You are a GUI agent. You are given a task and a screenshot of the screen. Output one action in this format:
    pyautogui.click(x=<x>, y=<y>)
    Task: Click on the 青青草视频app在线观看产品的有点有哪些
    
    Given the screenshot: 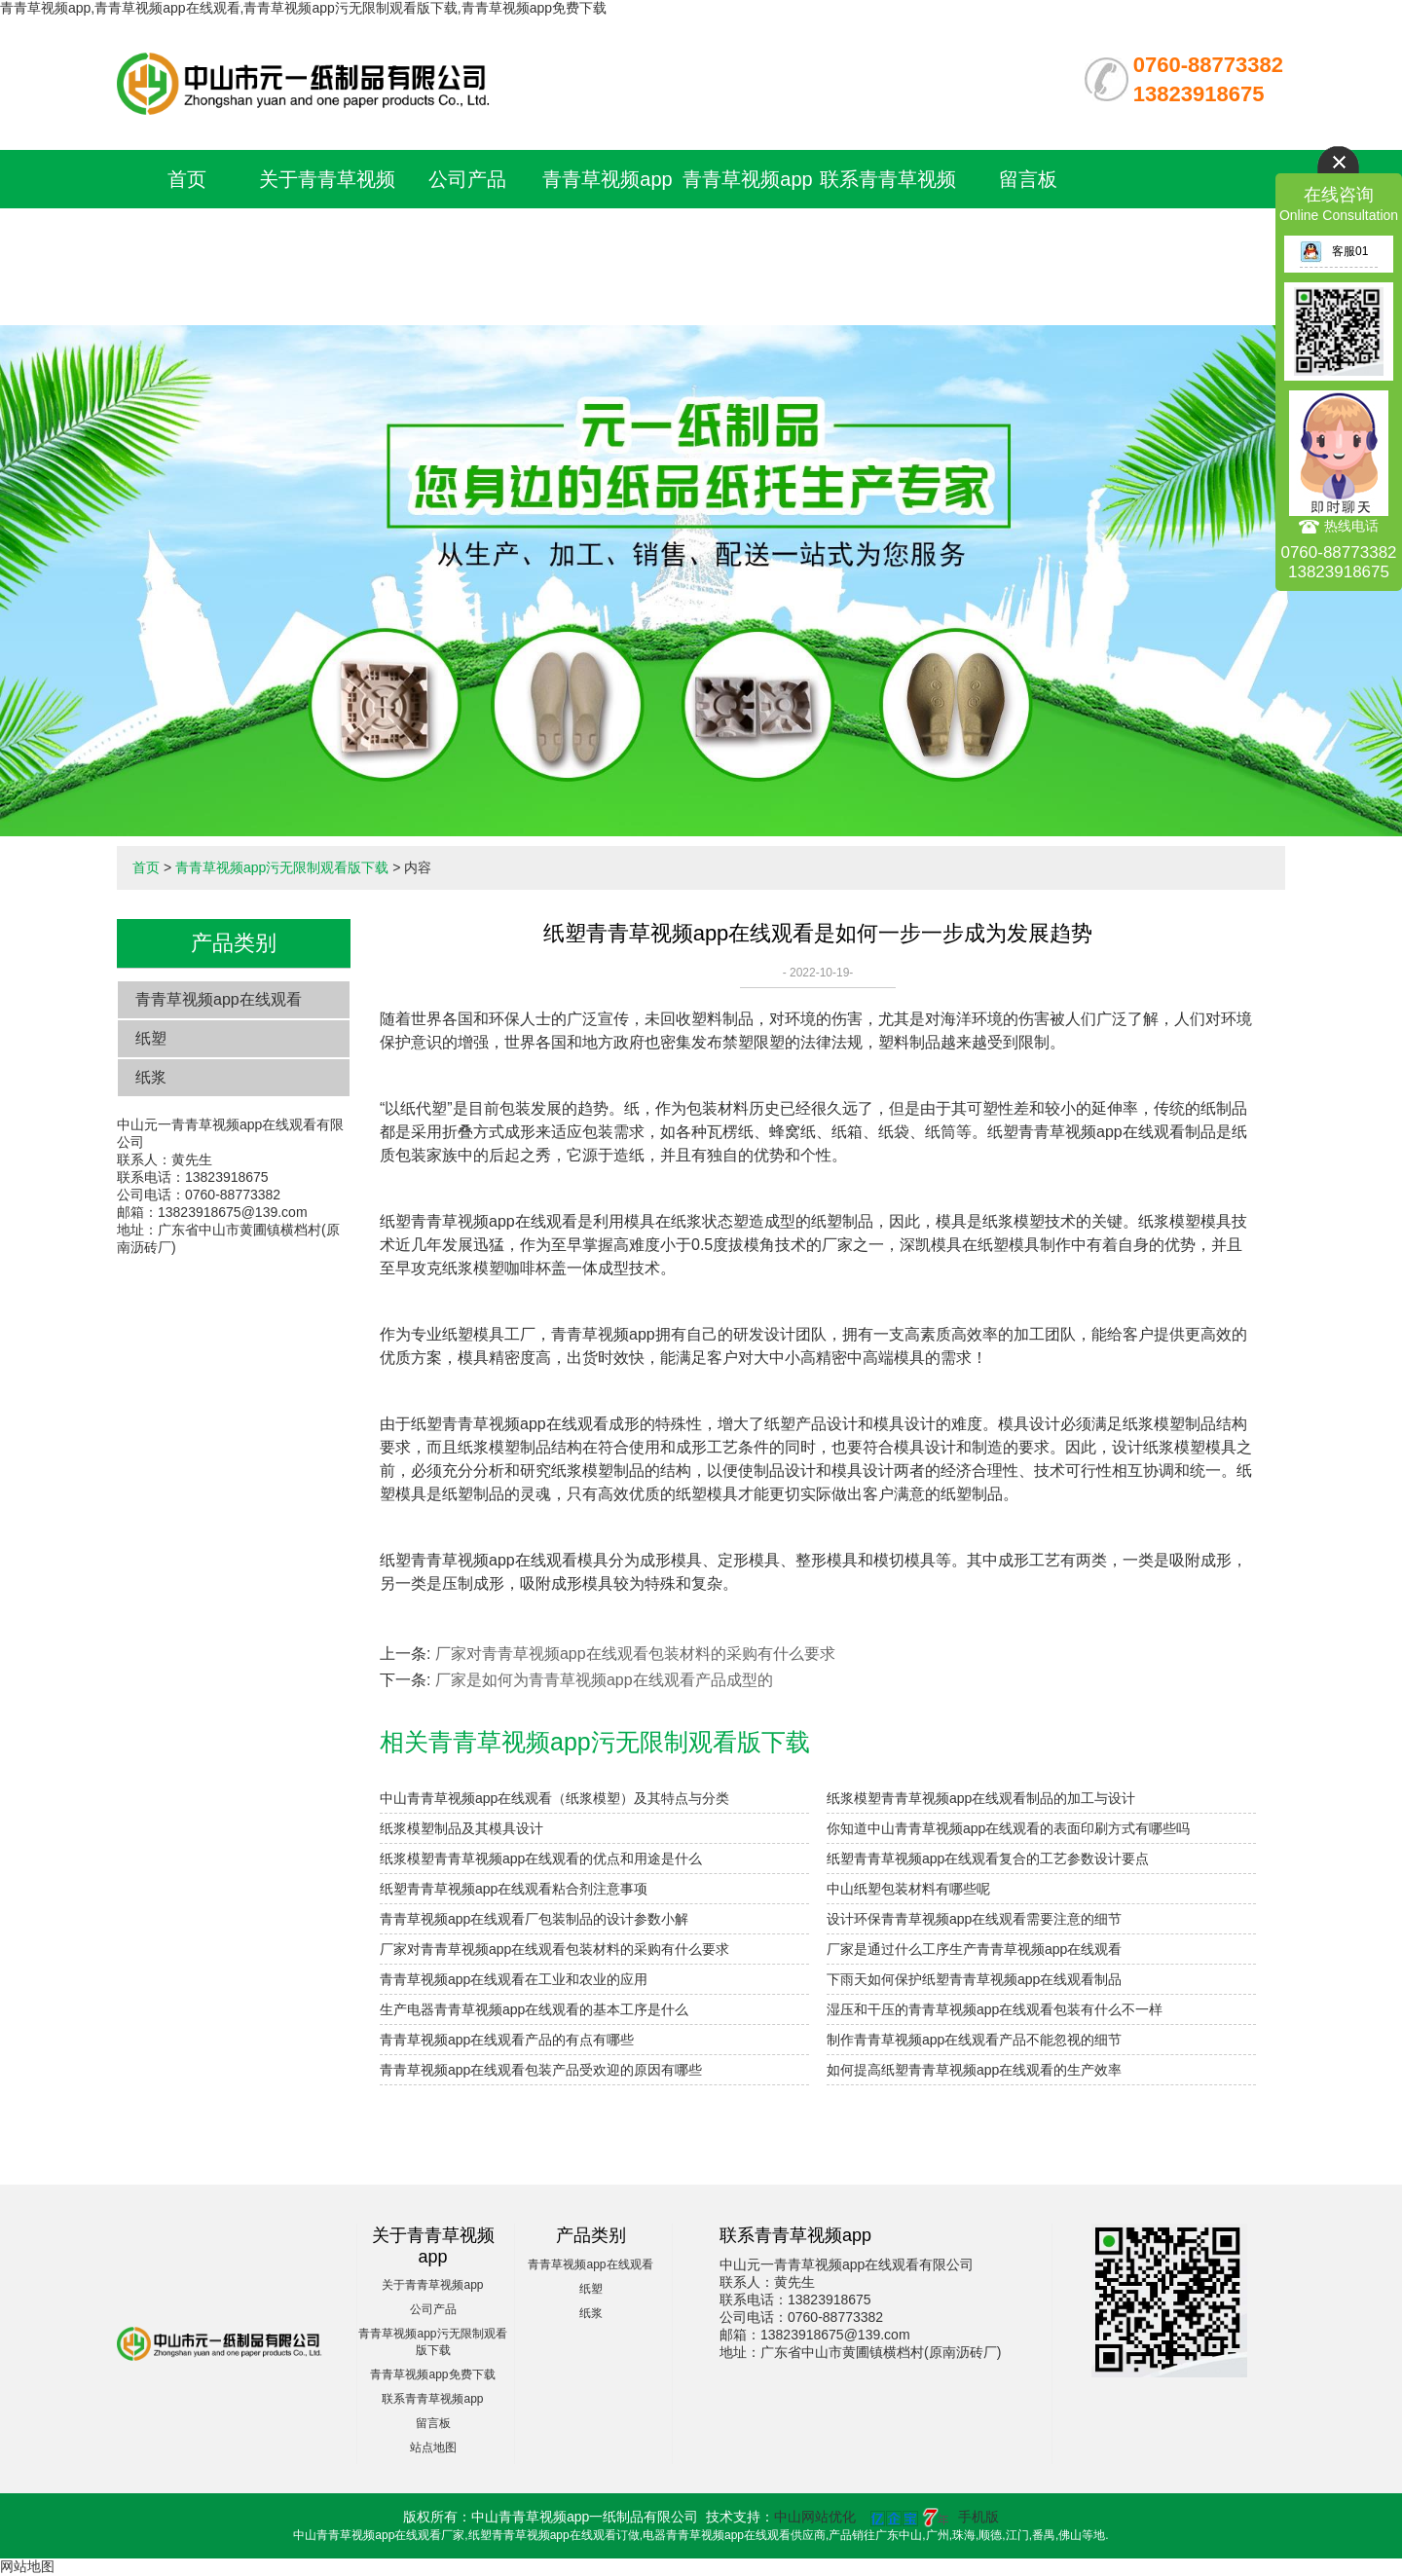 What is the action you would take?
    pyautogui.click(x=507, y=2039)
    